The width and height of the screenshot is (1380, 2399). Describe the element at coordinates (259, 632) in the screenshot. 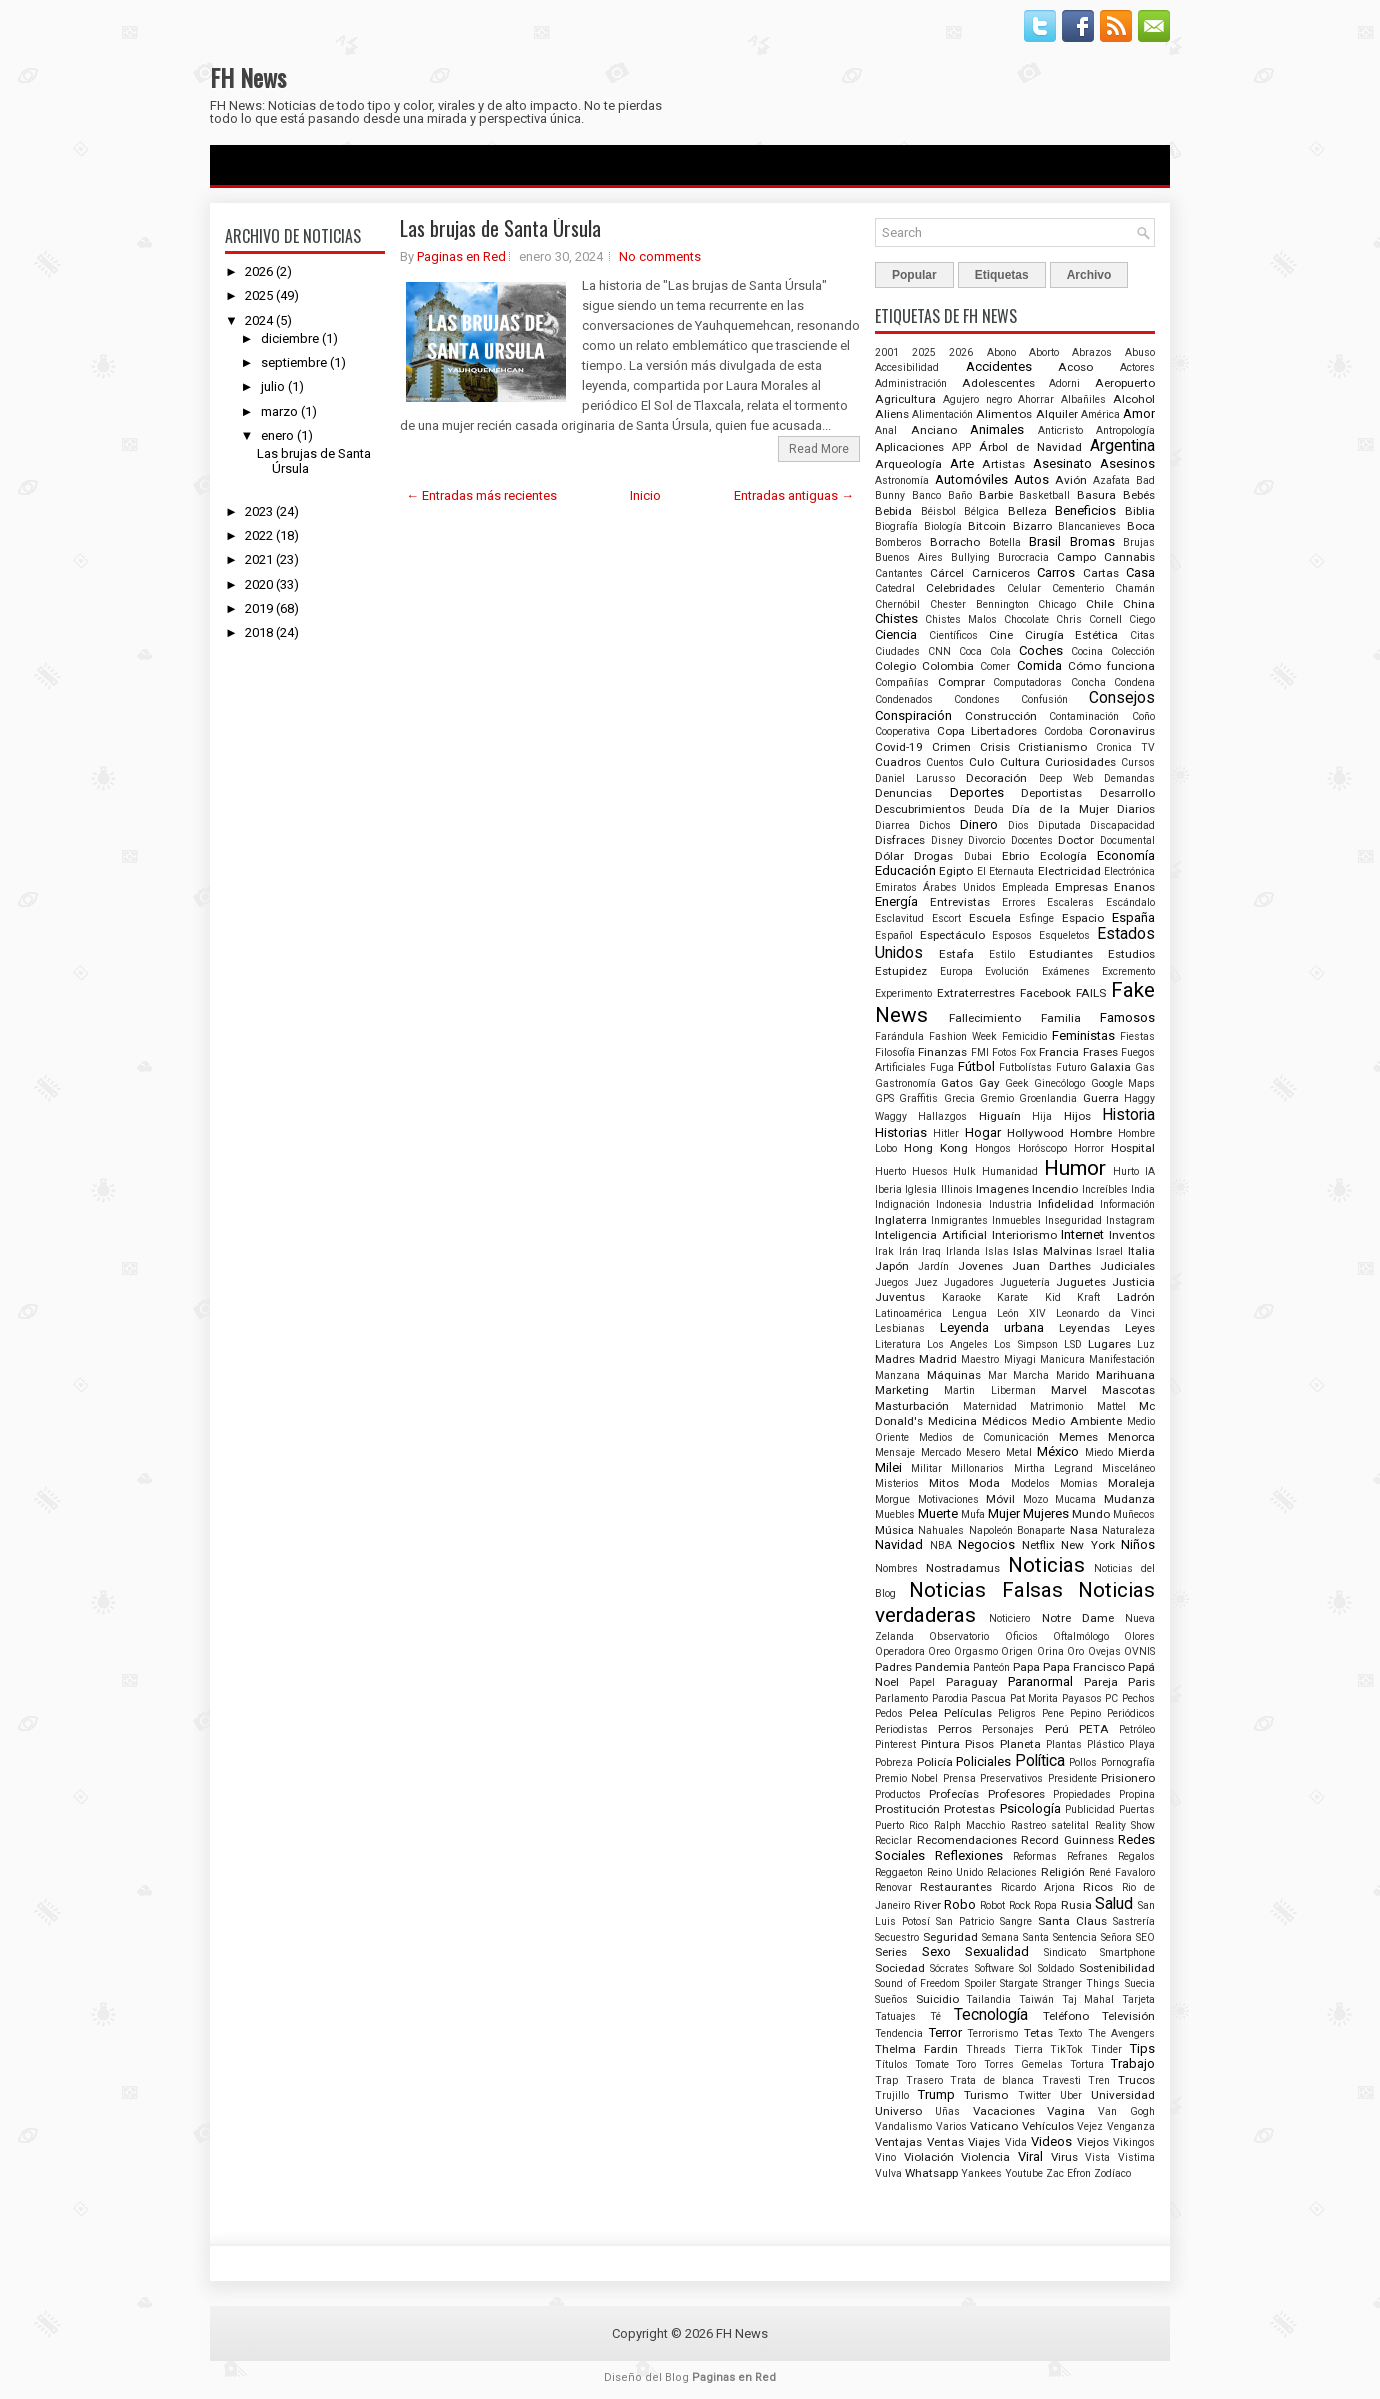

I see `2018` at that location.